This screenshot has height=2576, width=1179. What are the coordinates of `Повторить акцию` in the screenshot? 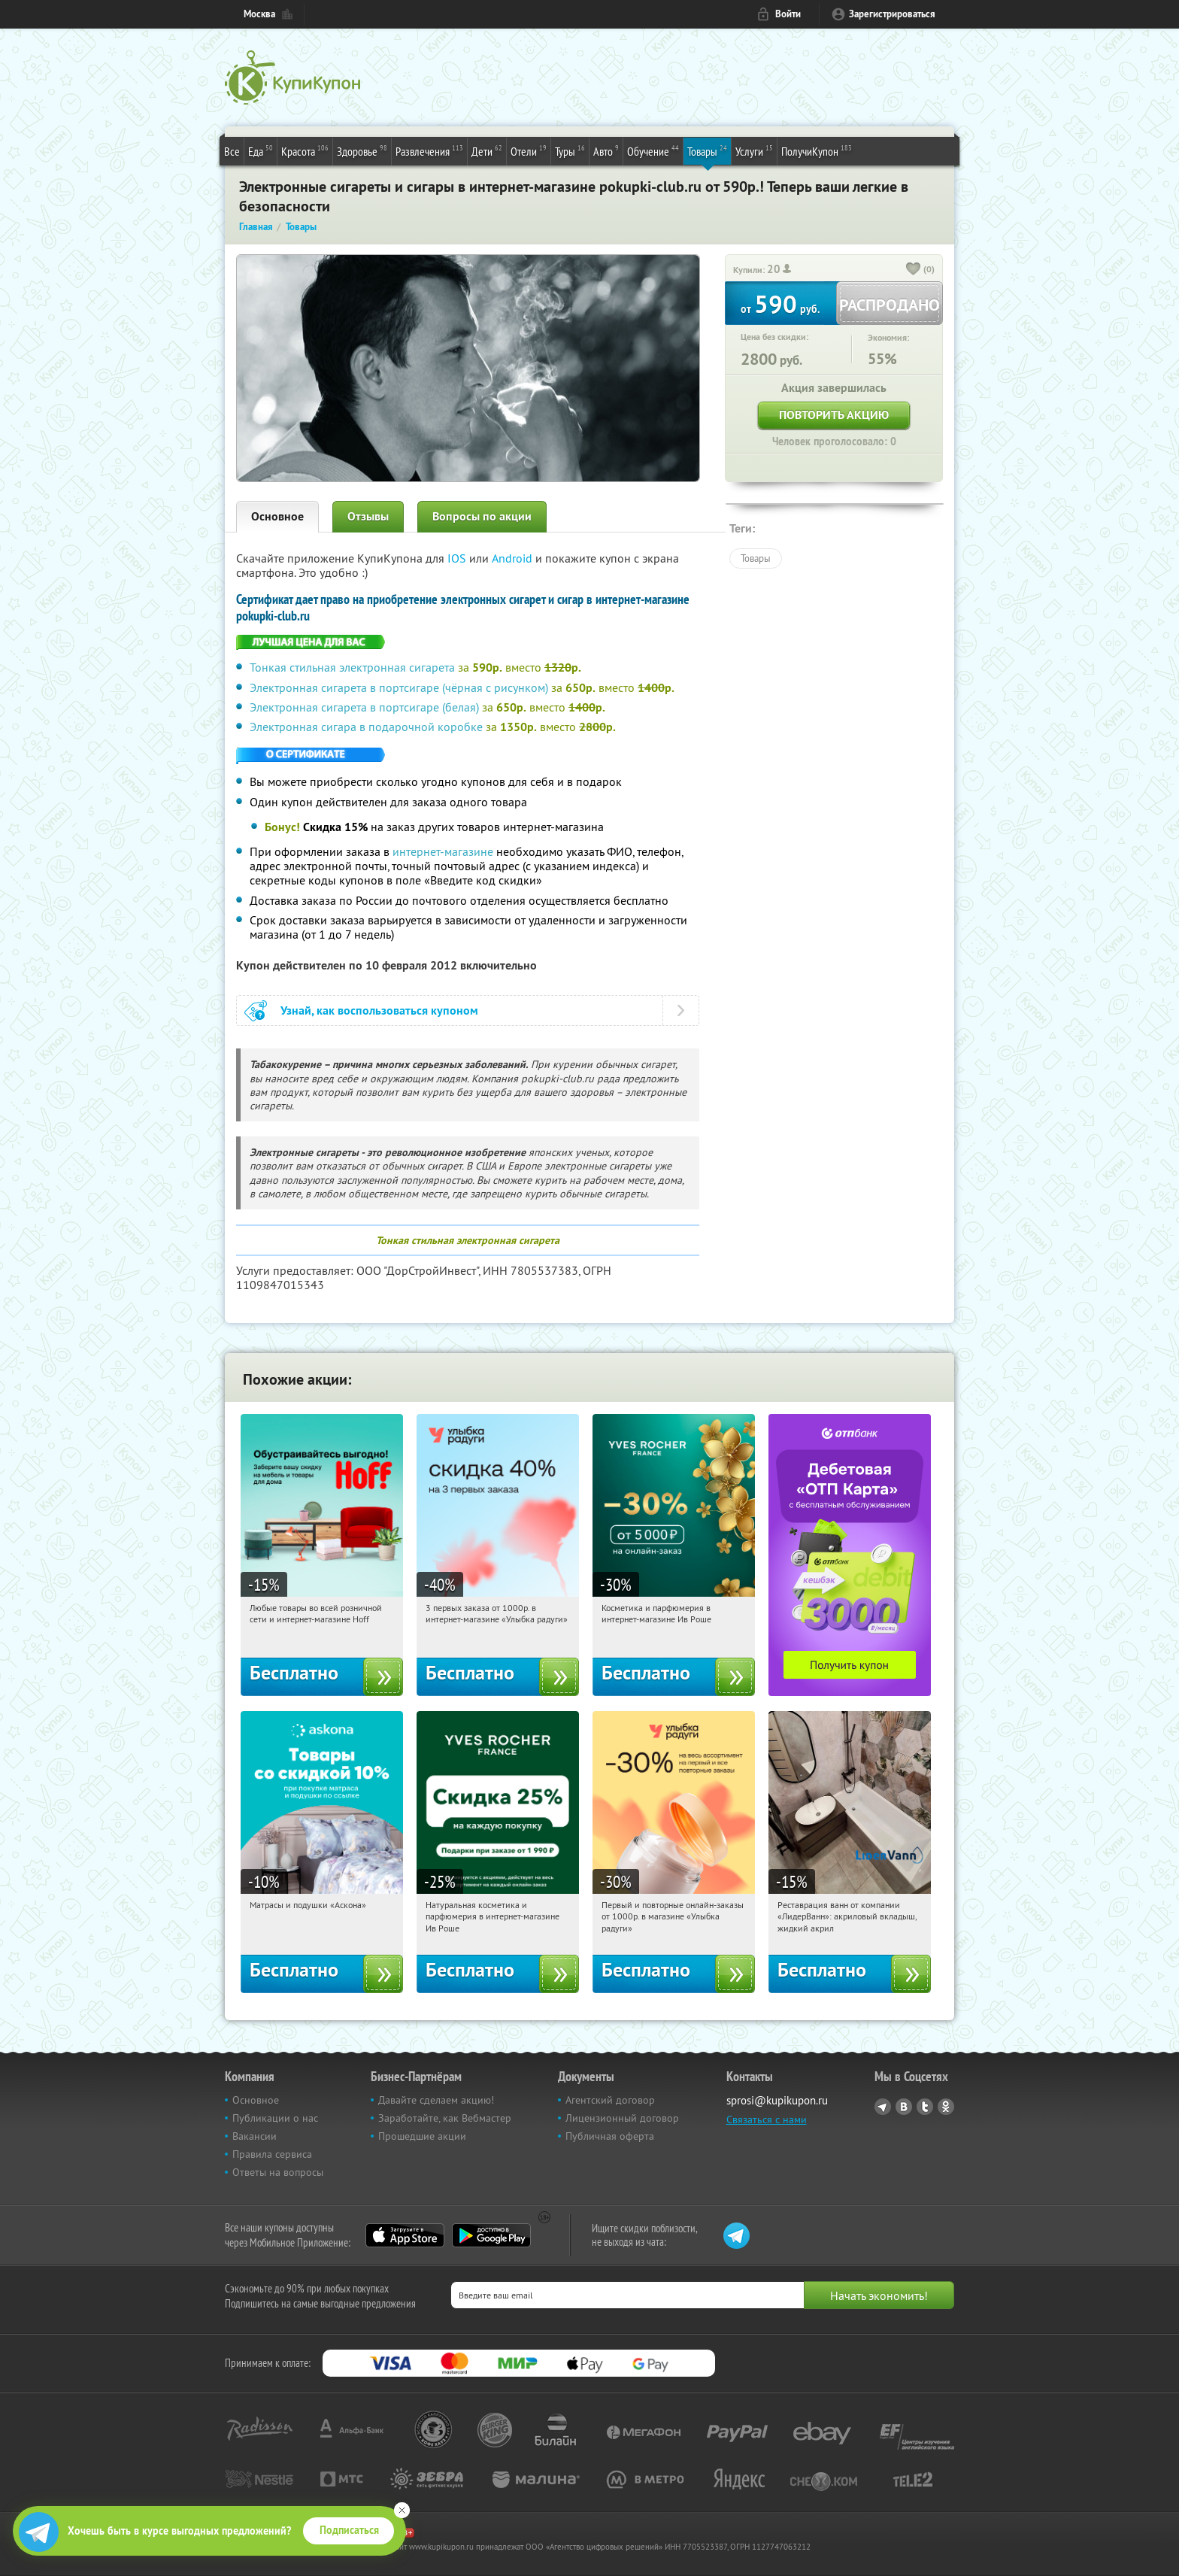 It's located at (834, 415).